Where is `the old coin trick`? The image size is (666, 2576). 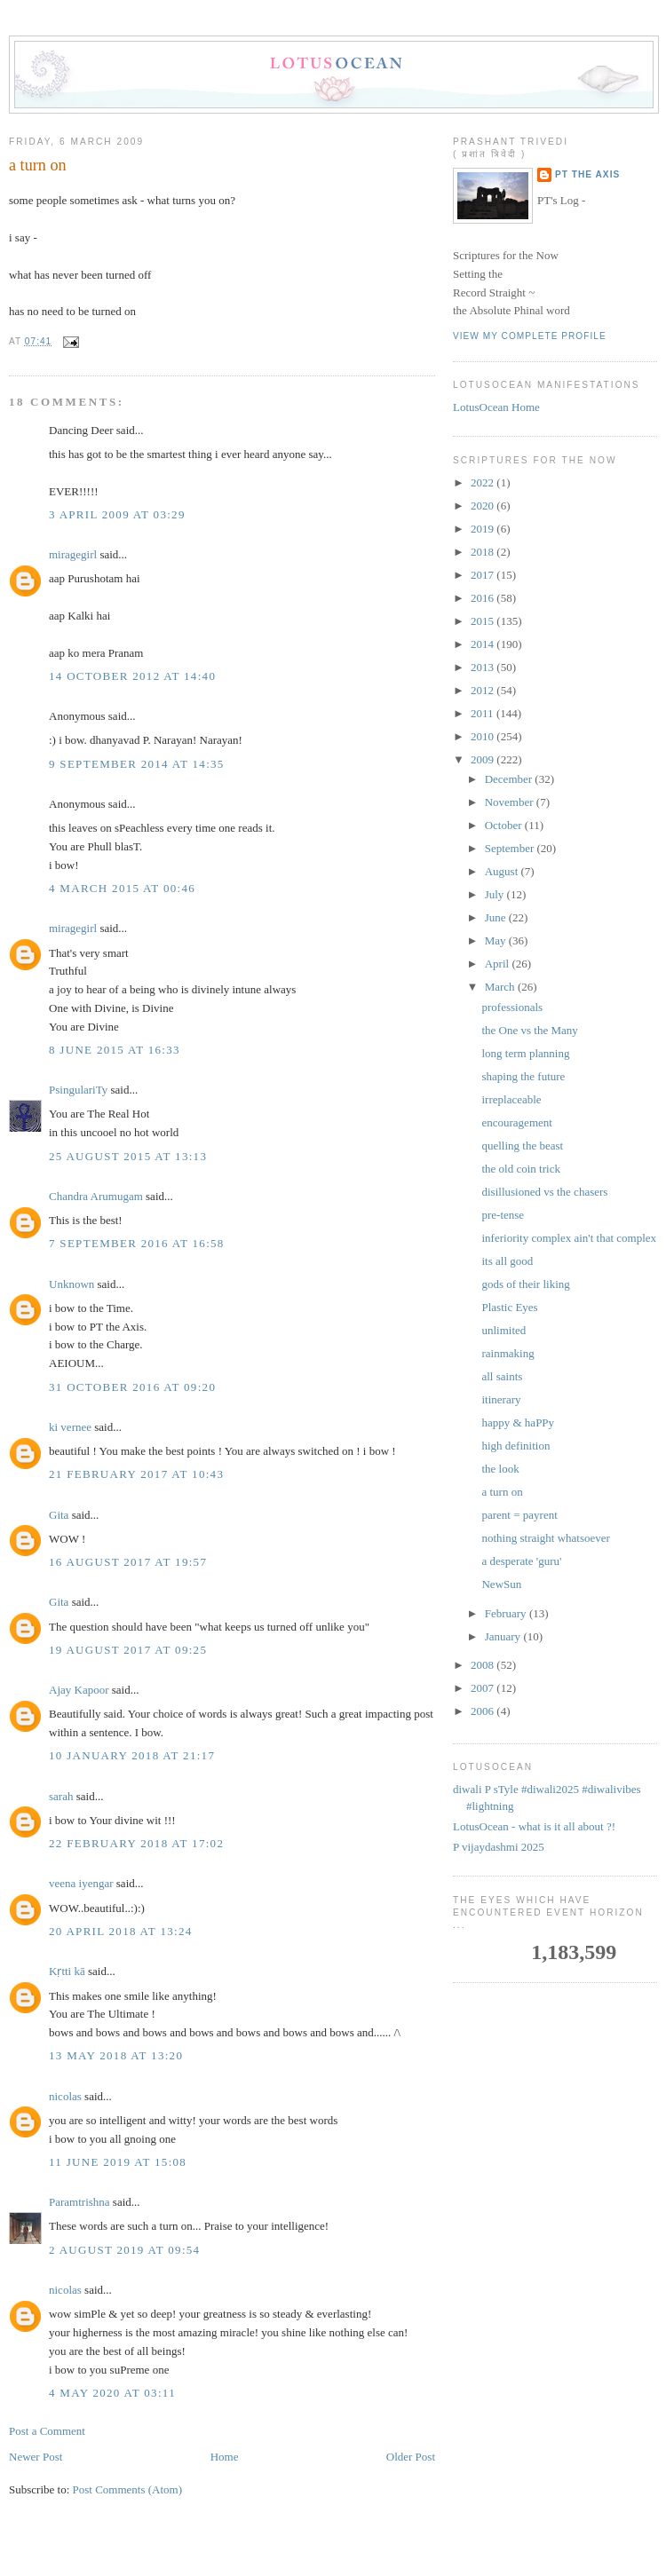 the old coin trick is located at coordinates (520, 1168).